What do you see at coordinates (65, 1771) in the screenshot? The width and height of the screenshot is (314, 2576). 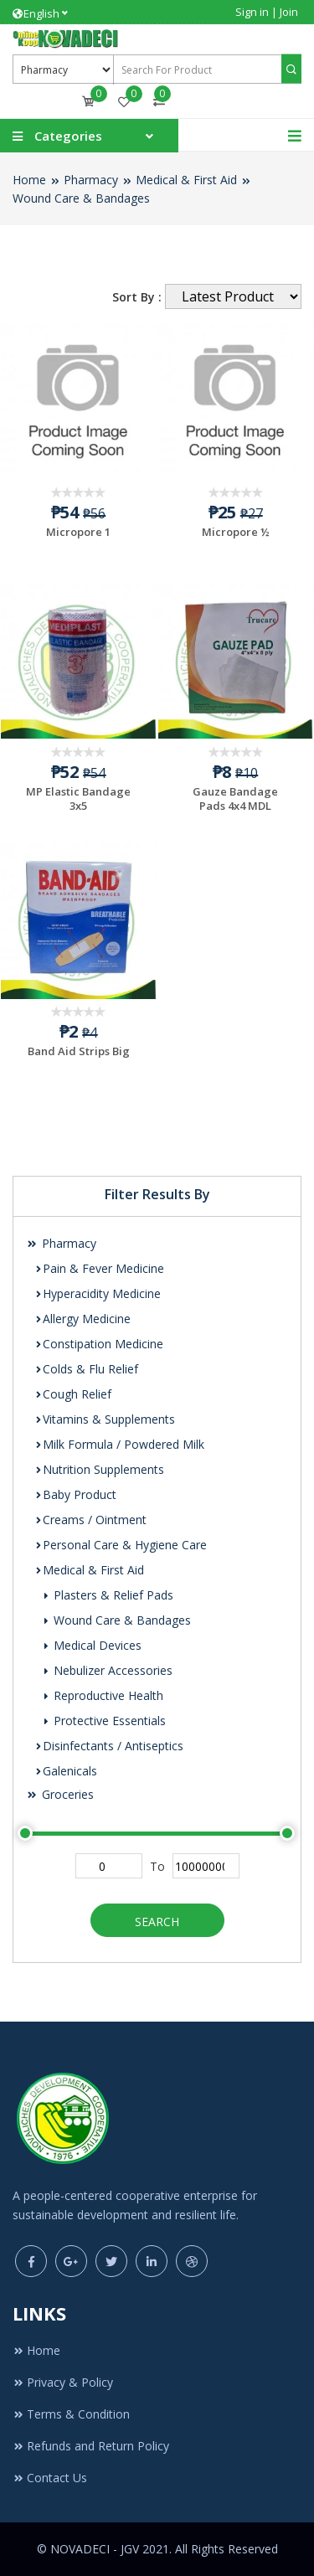 I see `Galenicals` at bounding box center [65, 1771].